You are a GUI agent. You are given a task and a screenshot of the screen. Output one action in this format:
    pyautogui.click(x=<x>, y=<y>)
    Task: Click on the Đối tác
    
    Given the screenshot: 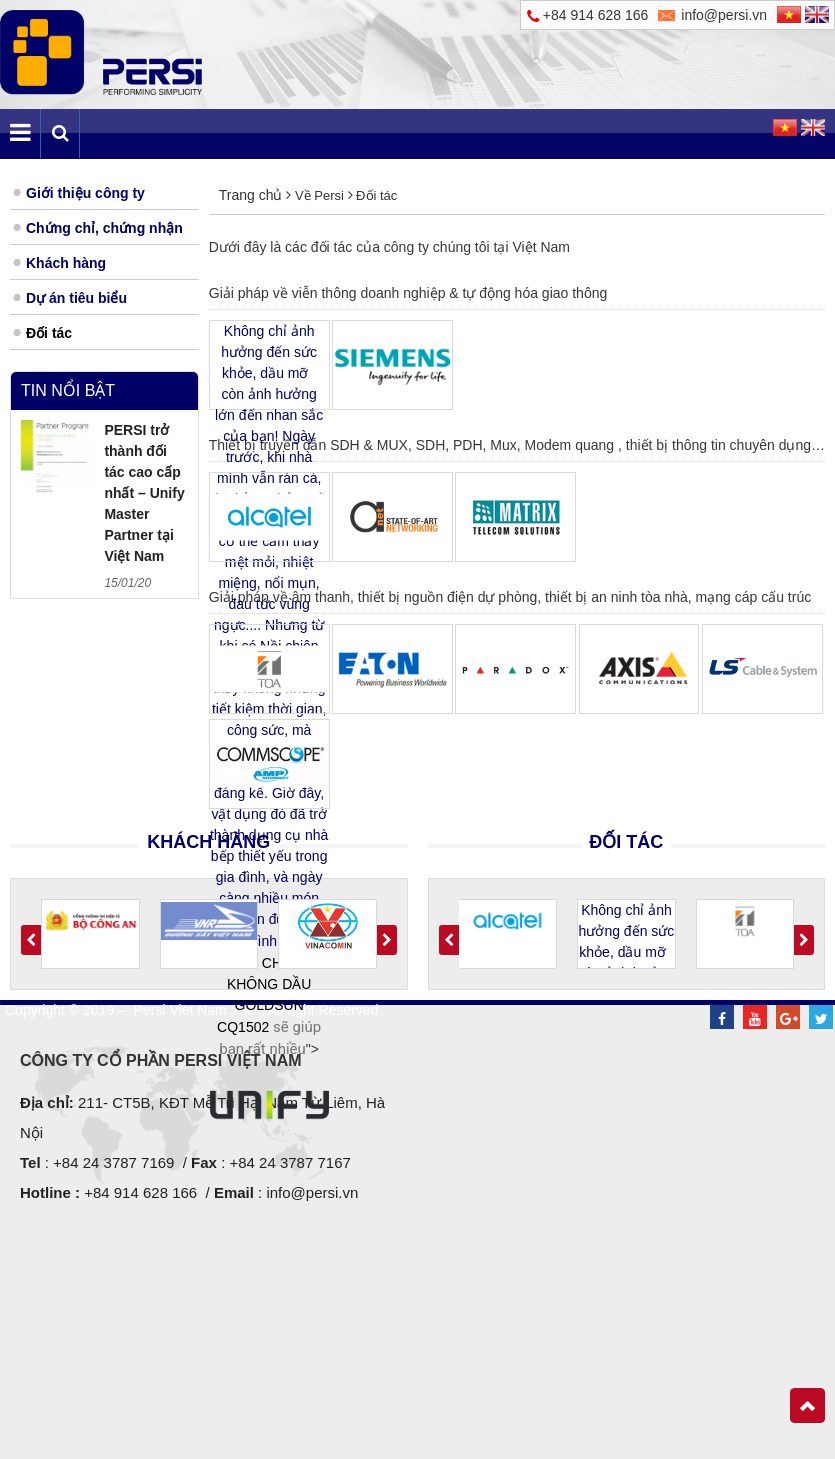 What is the action you would take?
    pyautogui.click(x=375, y=195)
    